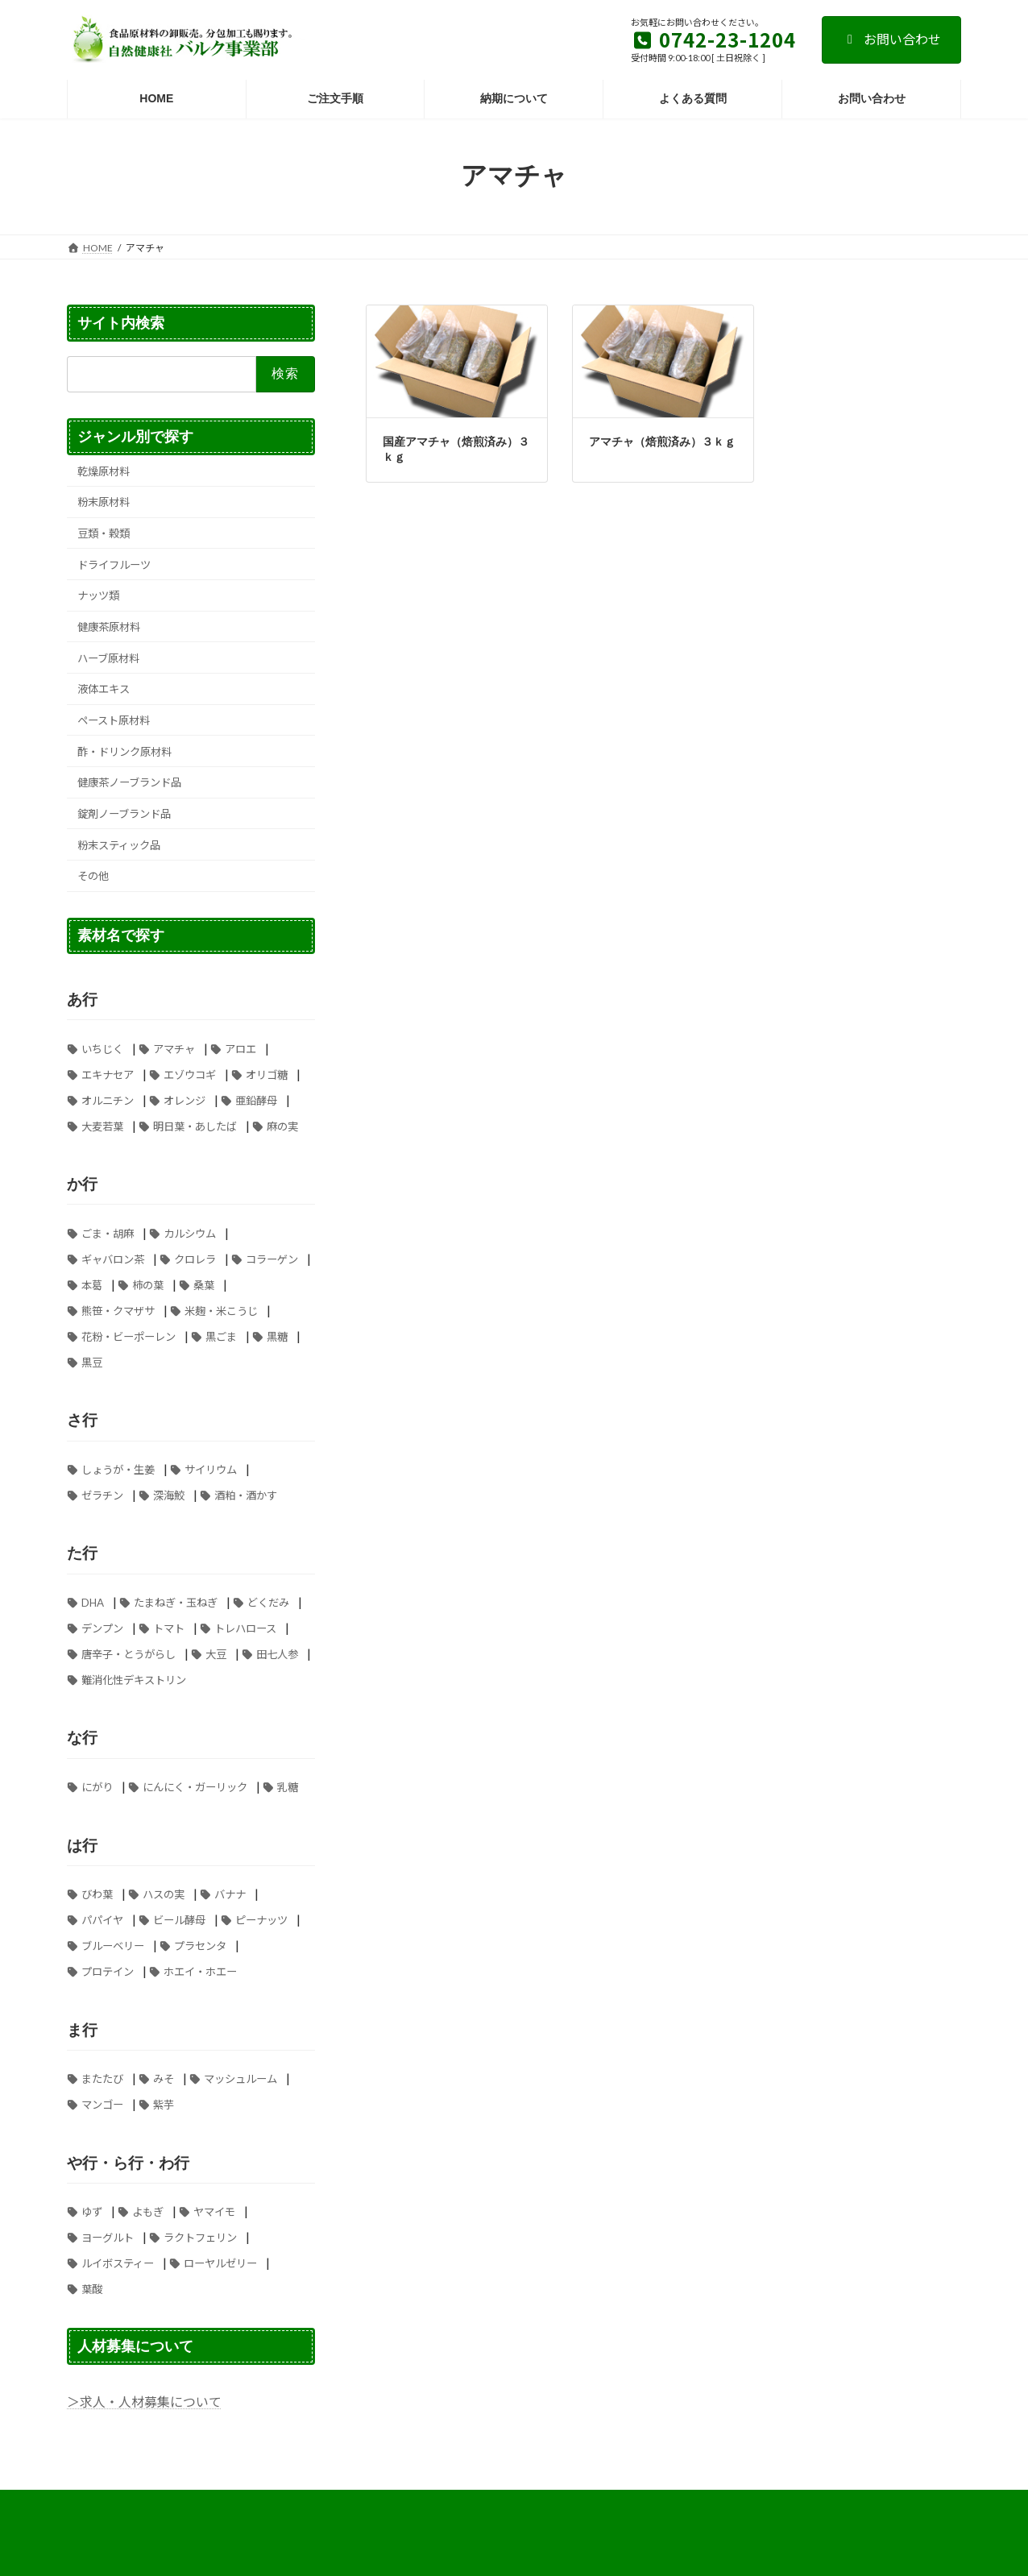  Describe the element at coordinates (103, 533) in the screenshot. I see `豆類・穀類` at that location.